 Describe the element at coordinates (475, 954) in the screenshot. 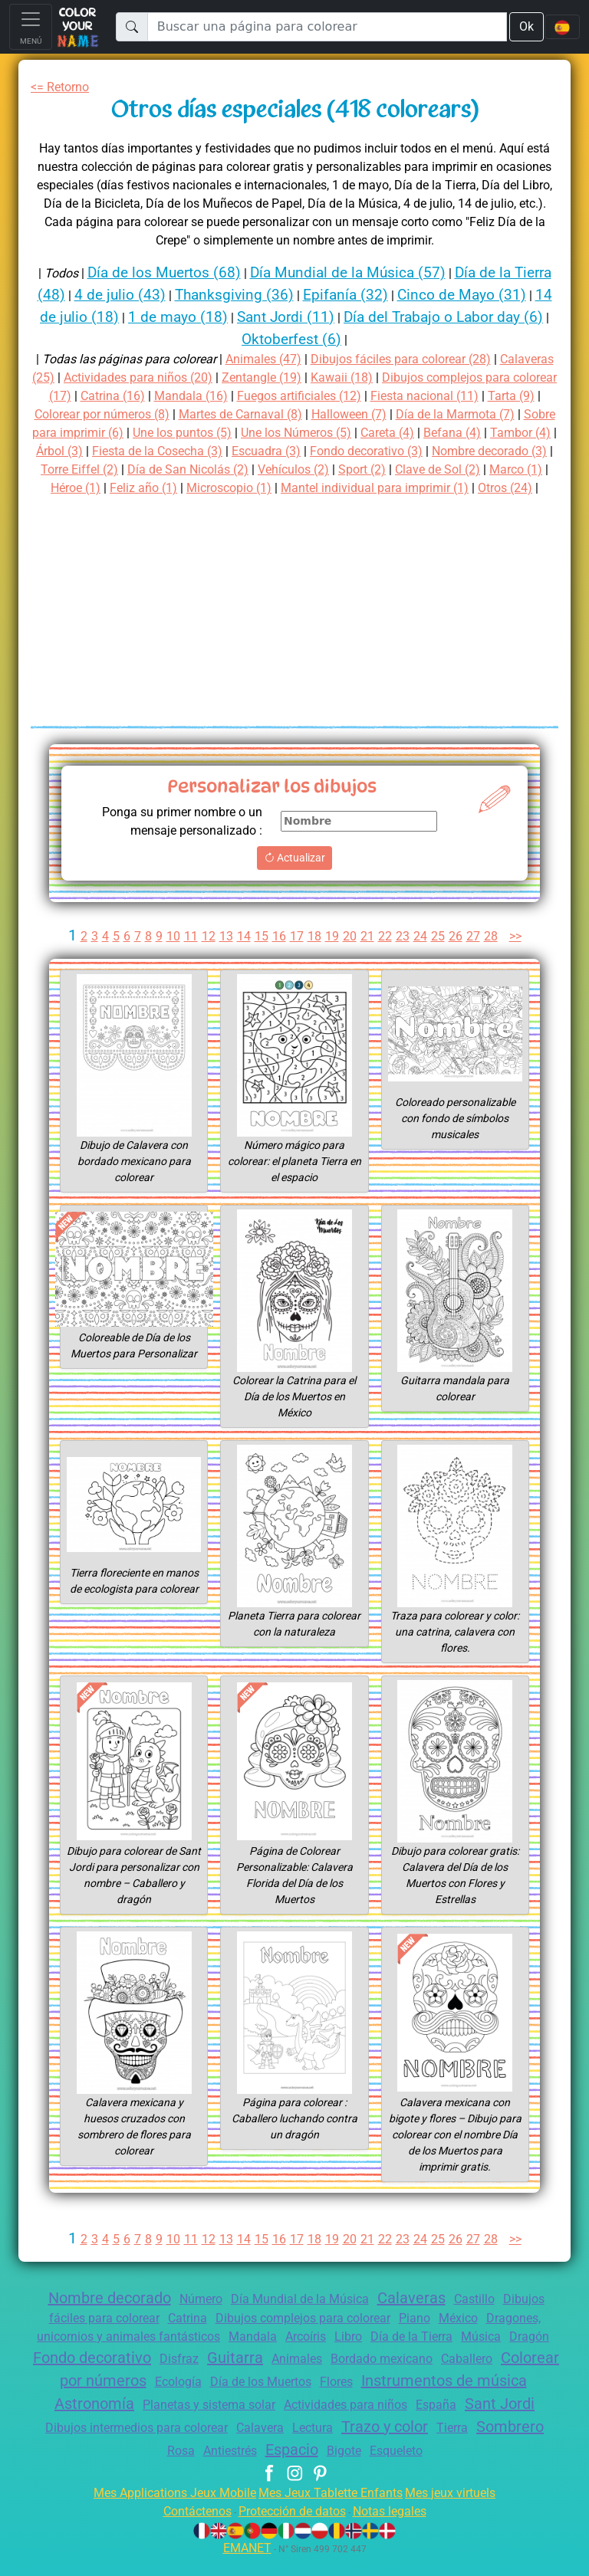

I see `27` at that location.